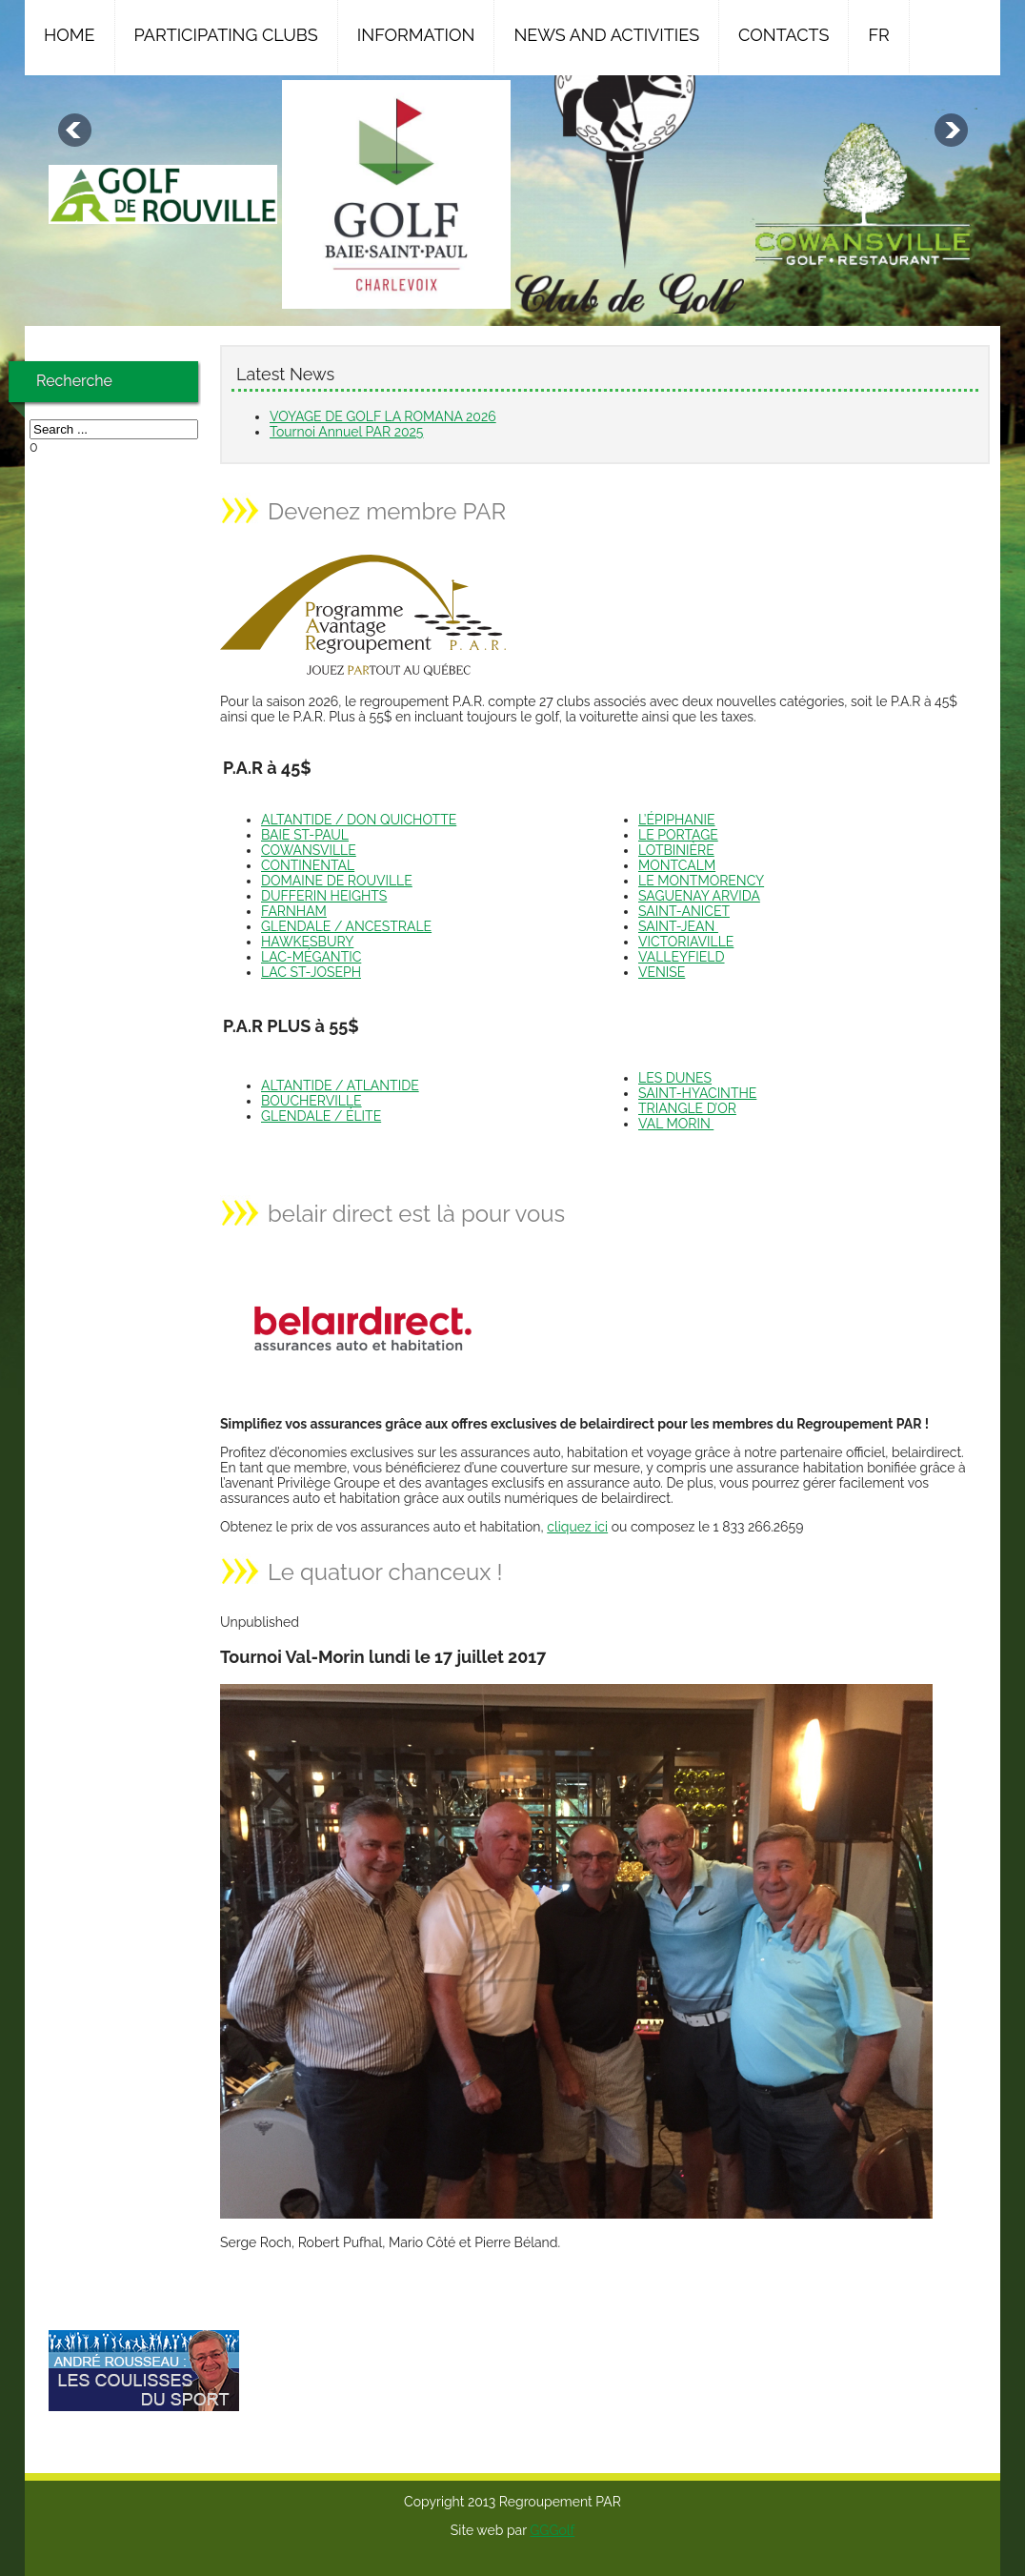 This screenshot has height=2576, width=1025. Describe the element at coordinates (686, 941) in the screenshot. I see `VICTORIAVILLE` at that location.